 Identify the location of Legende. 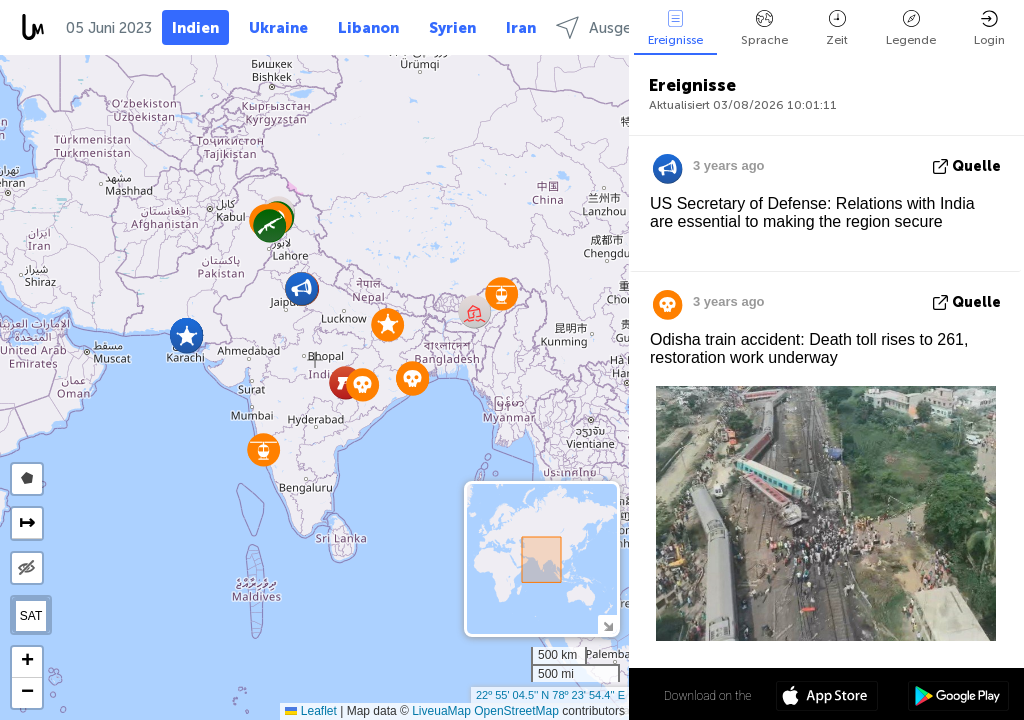
(911, 28).